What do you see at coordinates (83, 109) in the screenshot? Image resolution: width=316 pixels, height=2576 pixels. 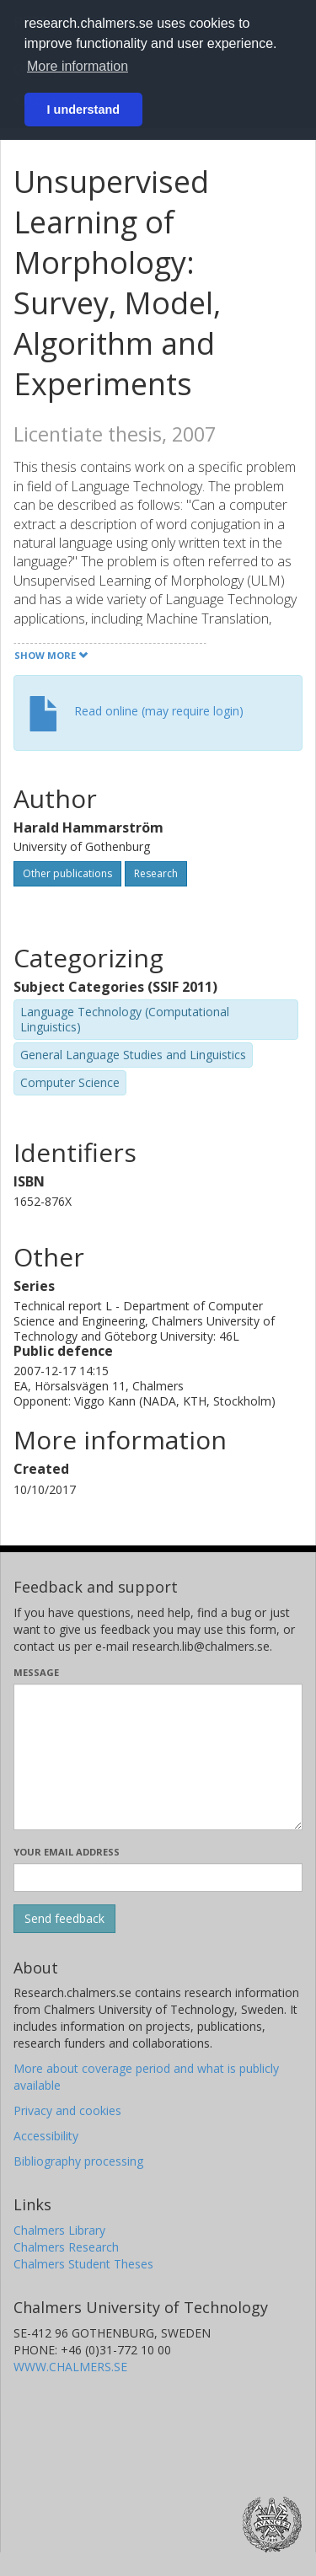 I see `I understand [button]` at bounding box center [83, 109].